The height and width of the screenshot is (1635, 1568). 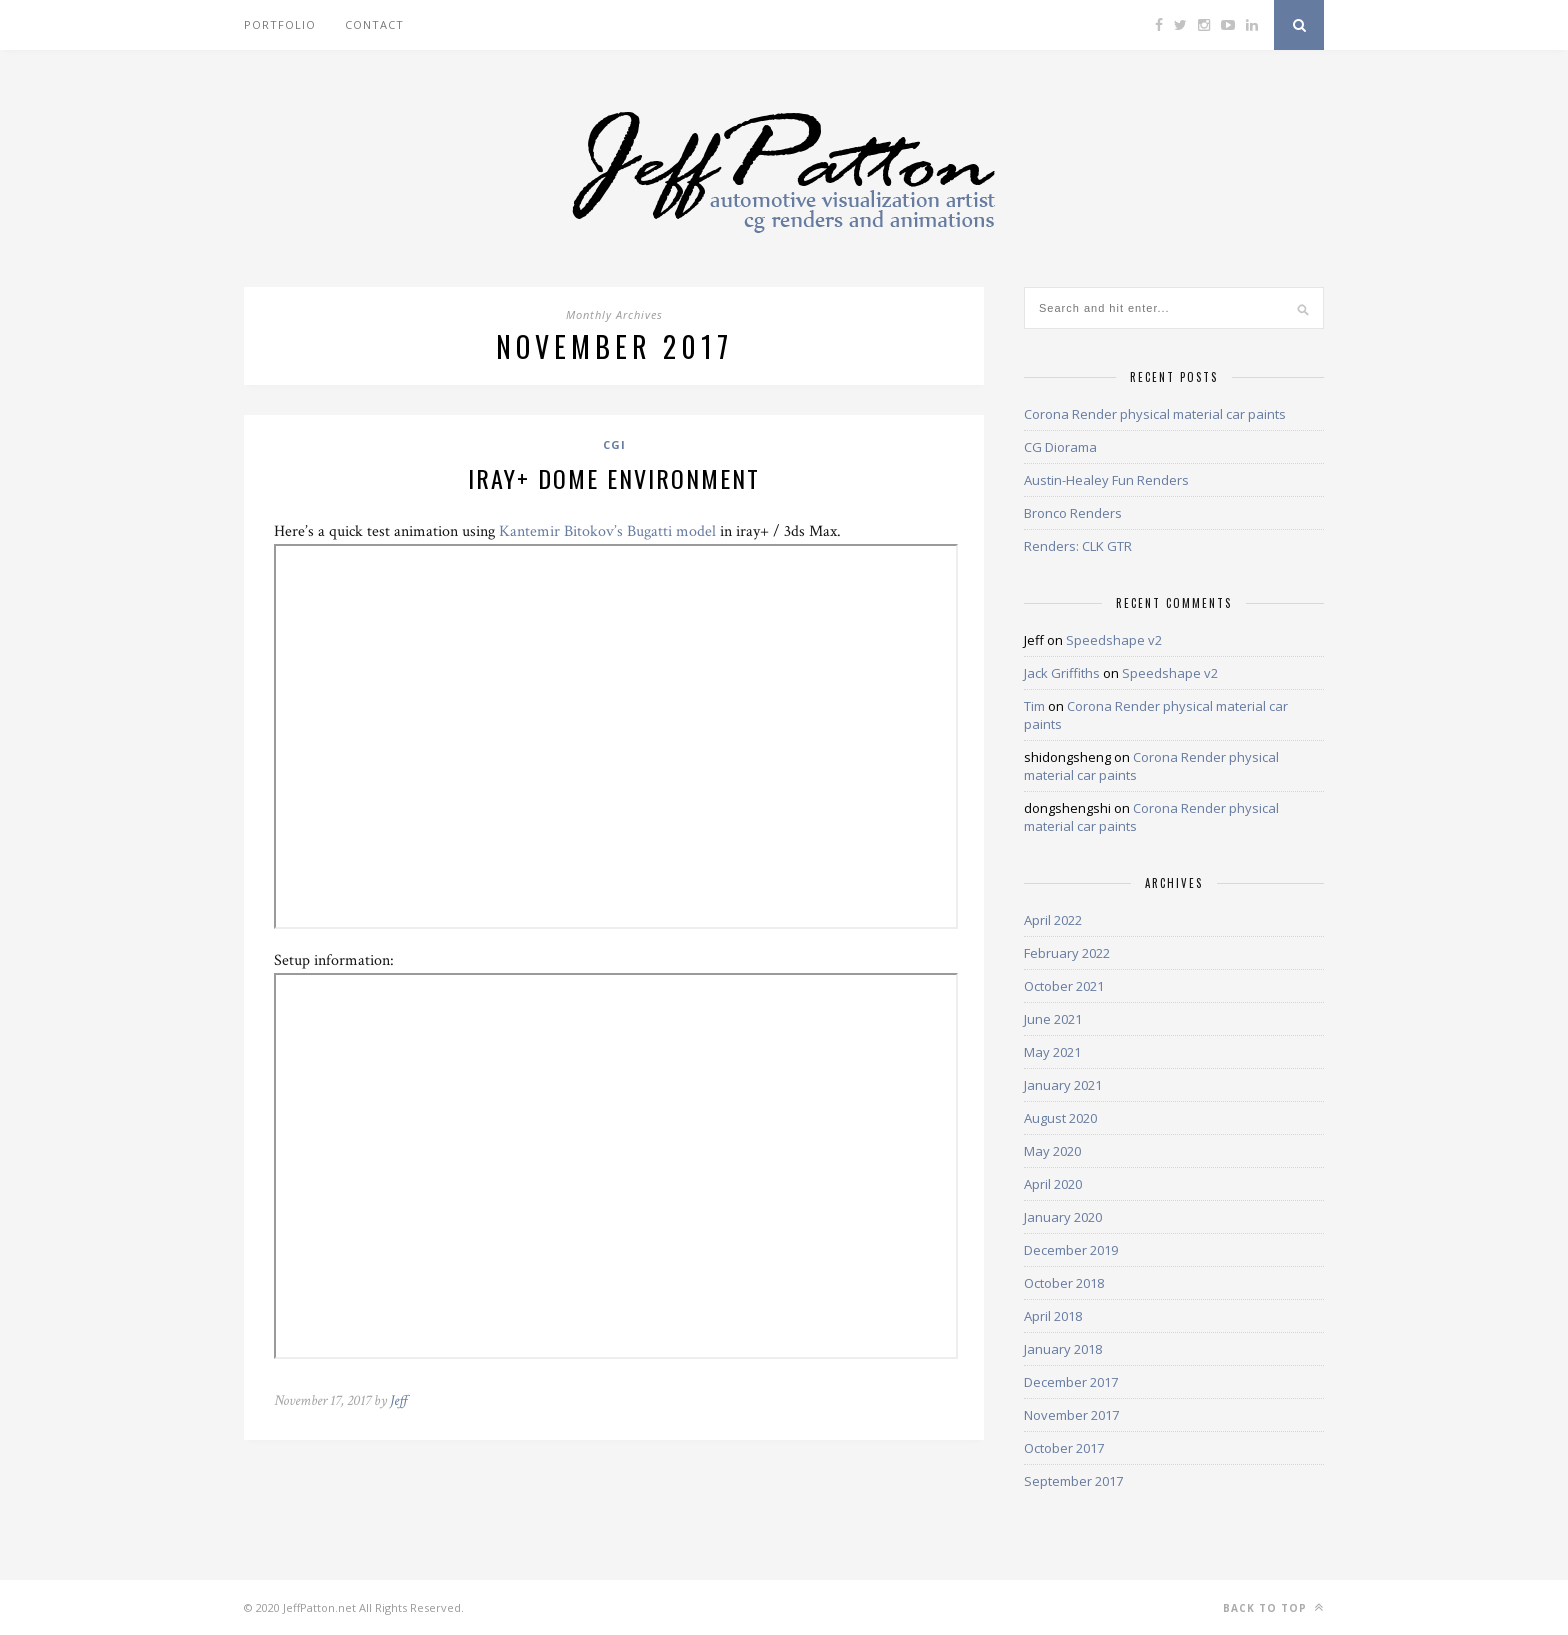 I want to click on October 2017, so click(x=1064, y=1448).